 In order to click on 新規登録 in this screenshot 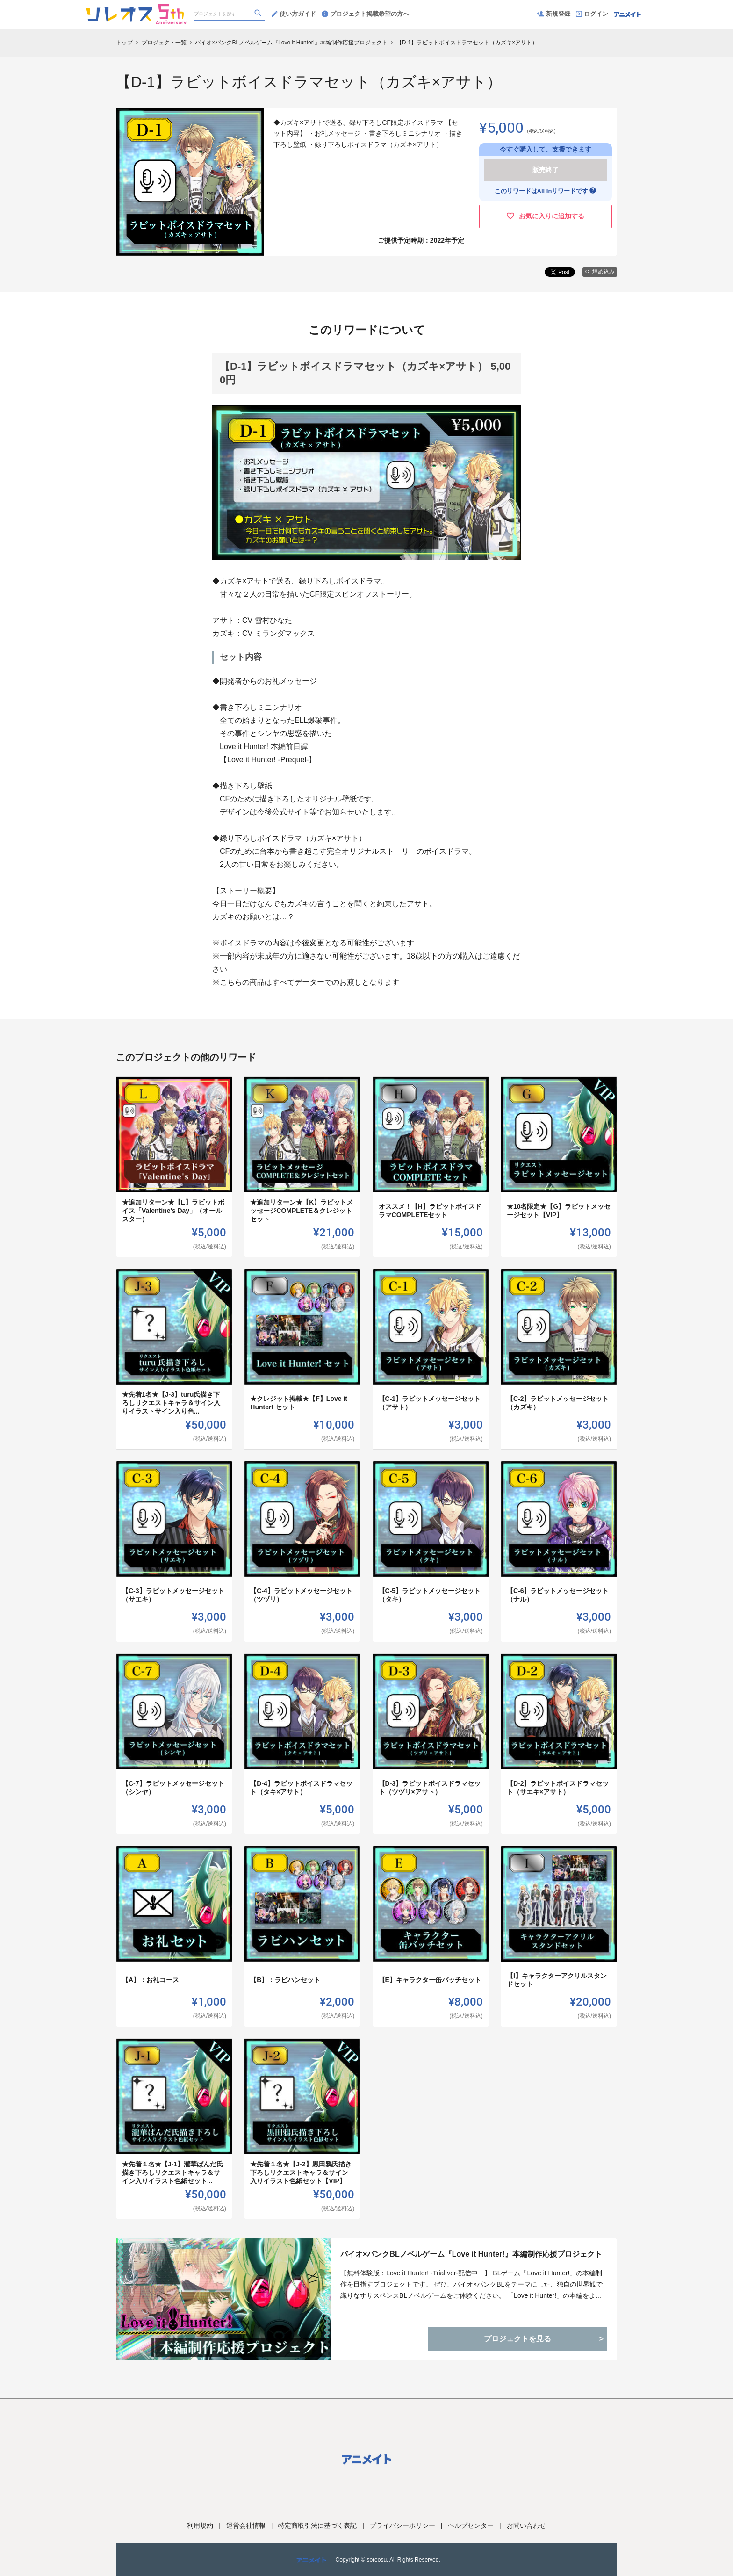, I will do `click(553, 13)`.